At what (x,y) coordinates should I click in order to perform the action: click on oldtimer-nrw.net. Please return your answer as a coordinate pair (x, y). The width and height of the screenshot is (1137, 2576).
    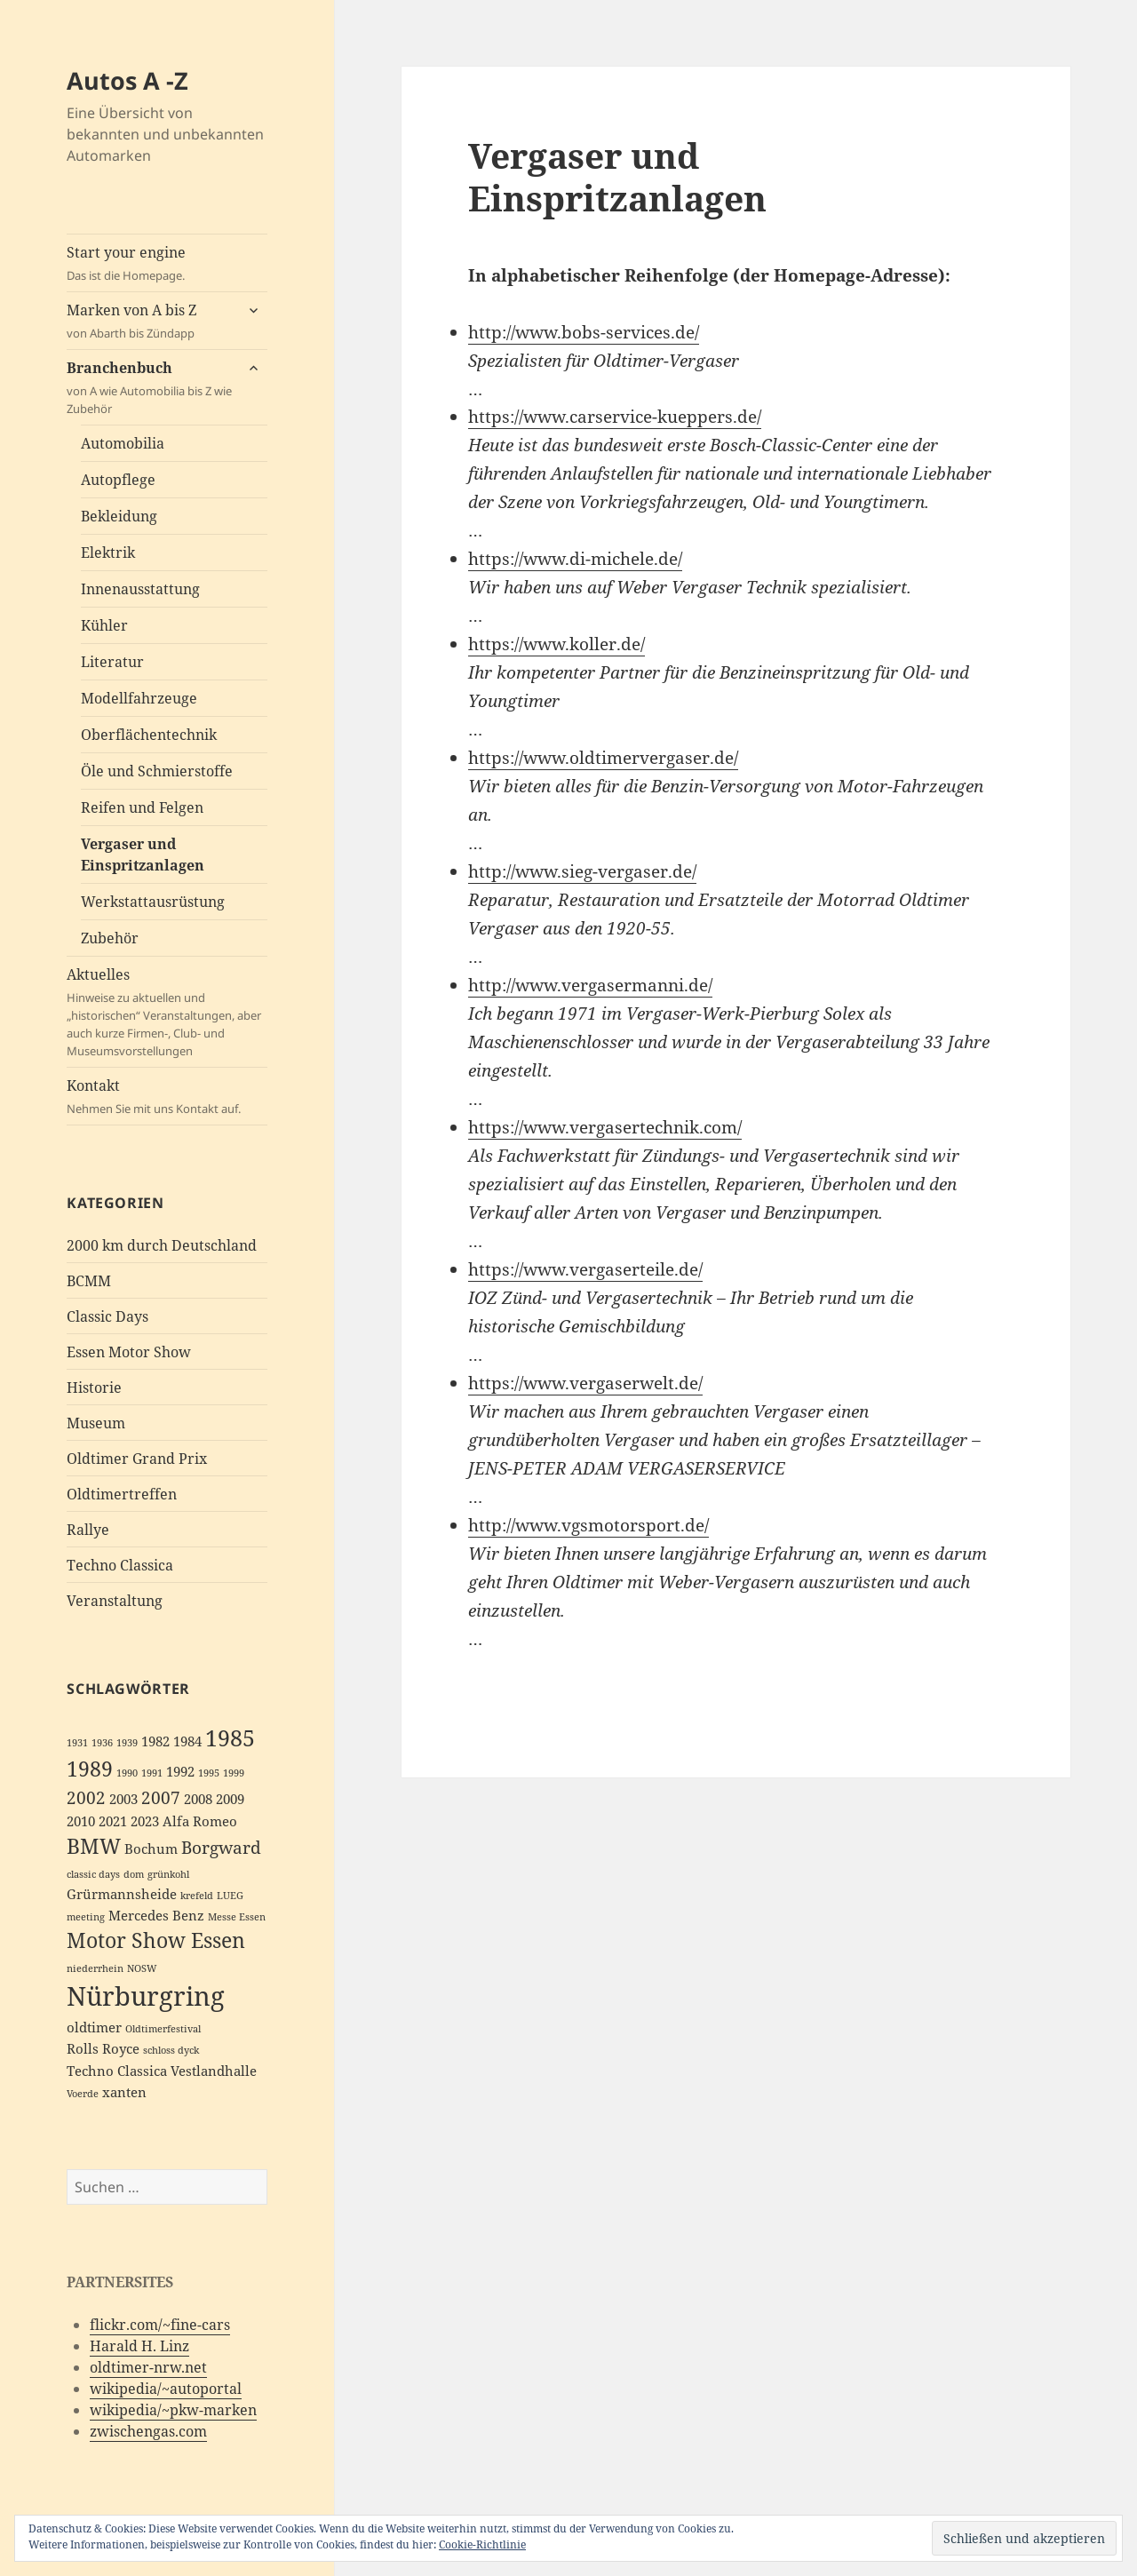
    Looking at the image, I should click on (148, 2367).